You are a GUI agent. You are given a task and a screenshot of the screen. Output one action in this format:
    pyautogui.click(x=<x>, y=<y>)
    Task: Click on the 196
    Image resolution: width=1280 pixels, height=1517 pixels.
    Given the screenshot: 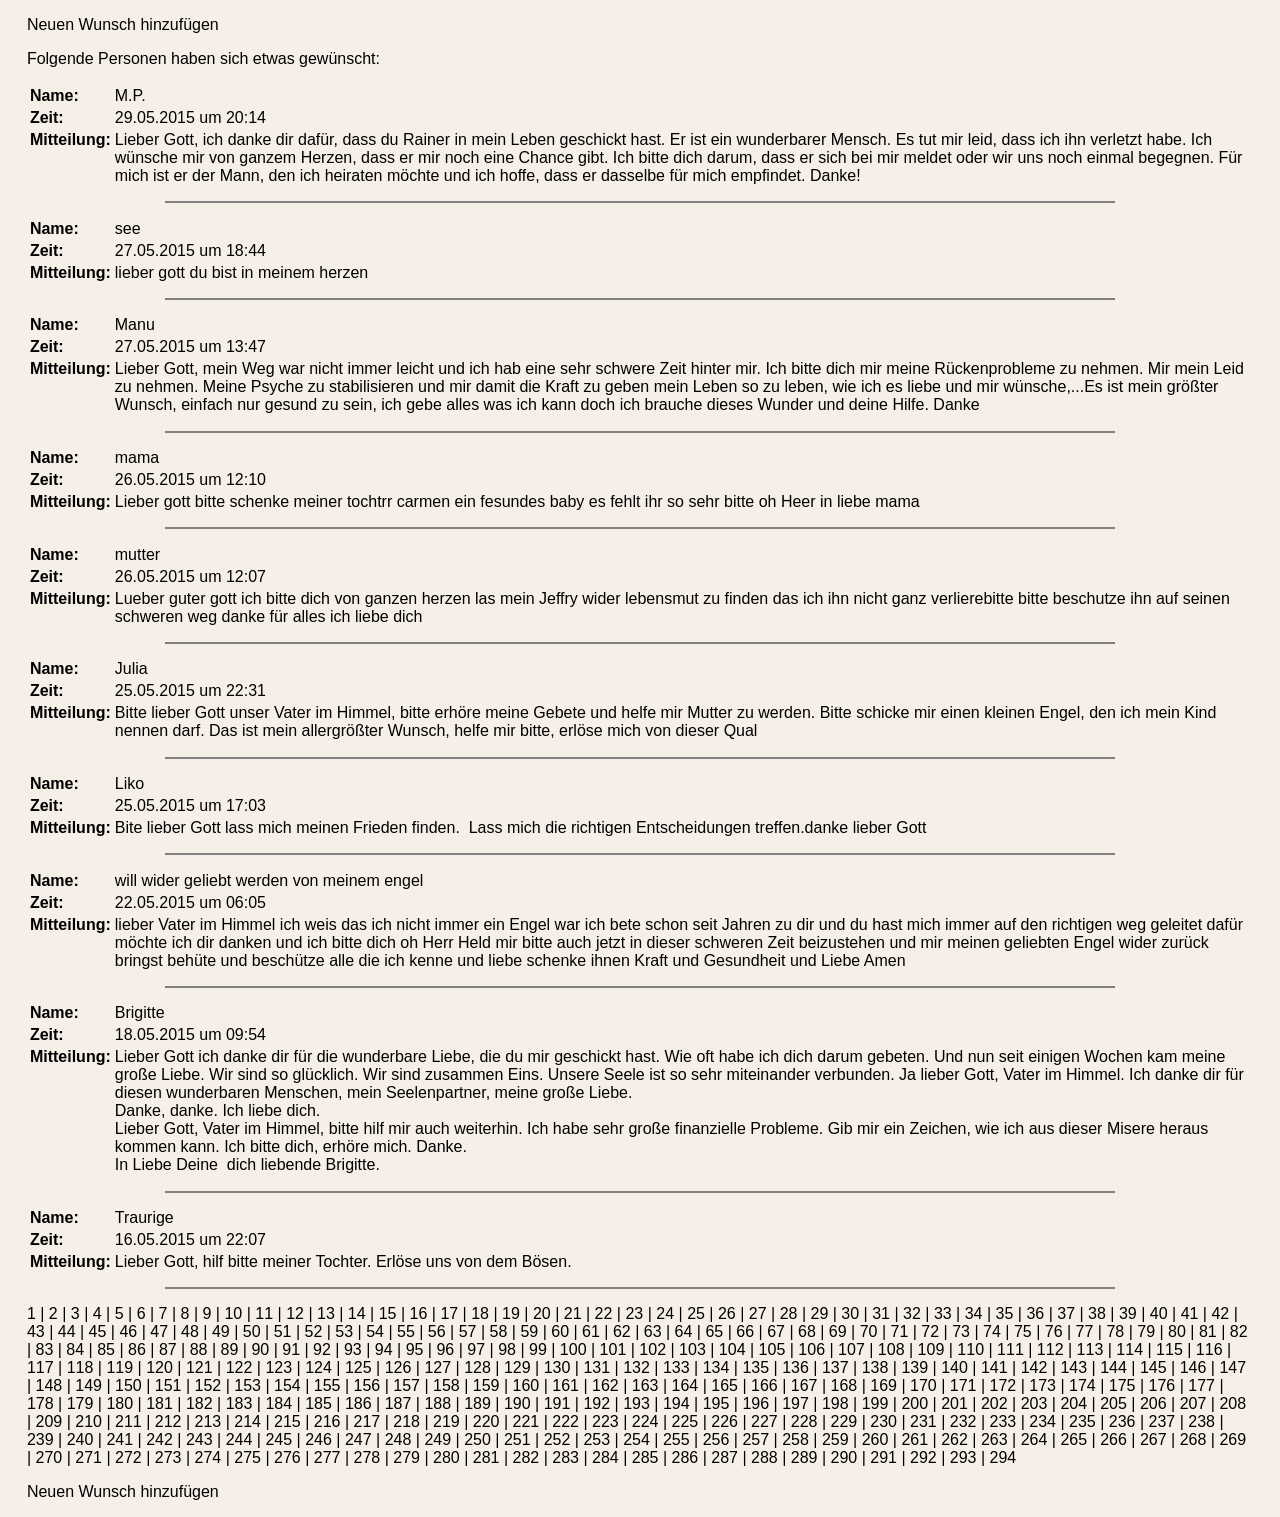 What is the action you would take?
    pyautogui.click(x=755, y=1403)
    